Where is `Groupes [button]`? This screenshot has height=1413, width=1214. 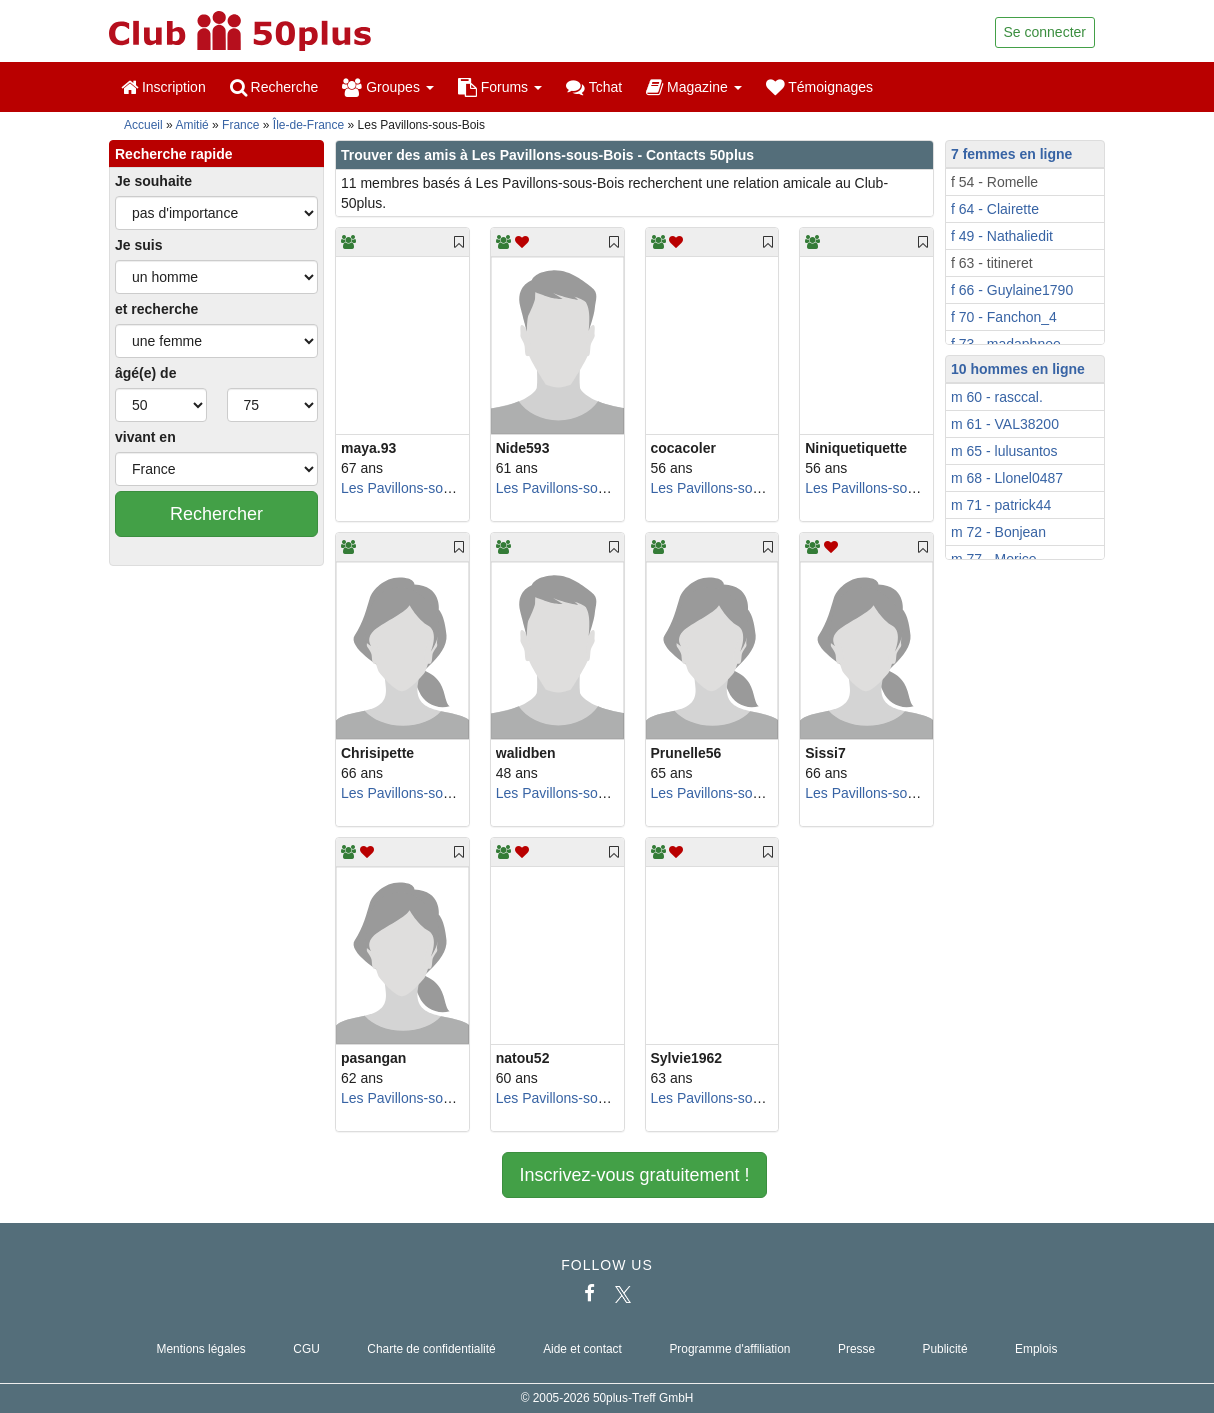 Groupes [button] is located at coordinates (387, 87).